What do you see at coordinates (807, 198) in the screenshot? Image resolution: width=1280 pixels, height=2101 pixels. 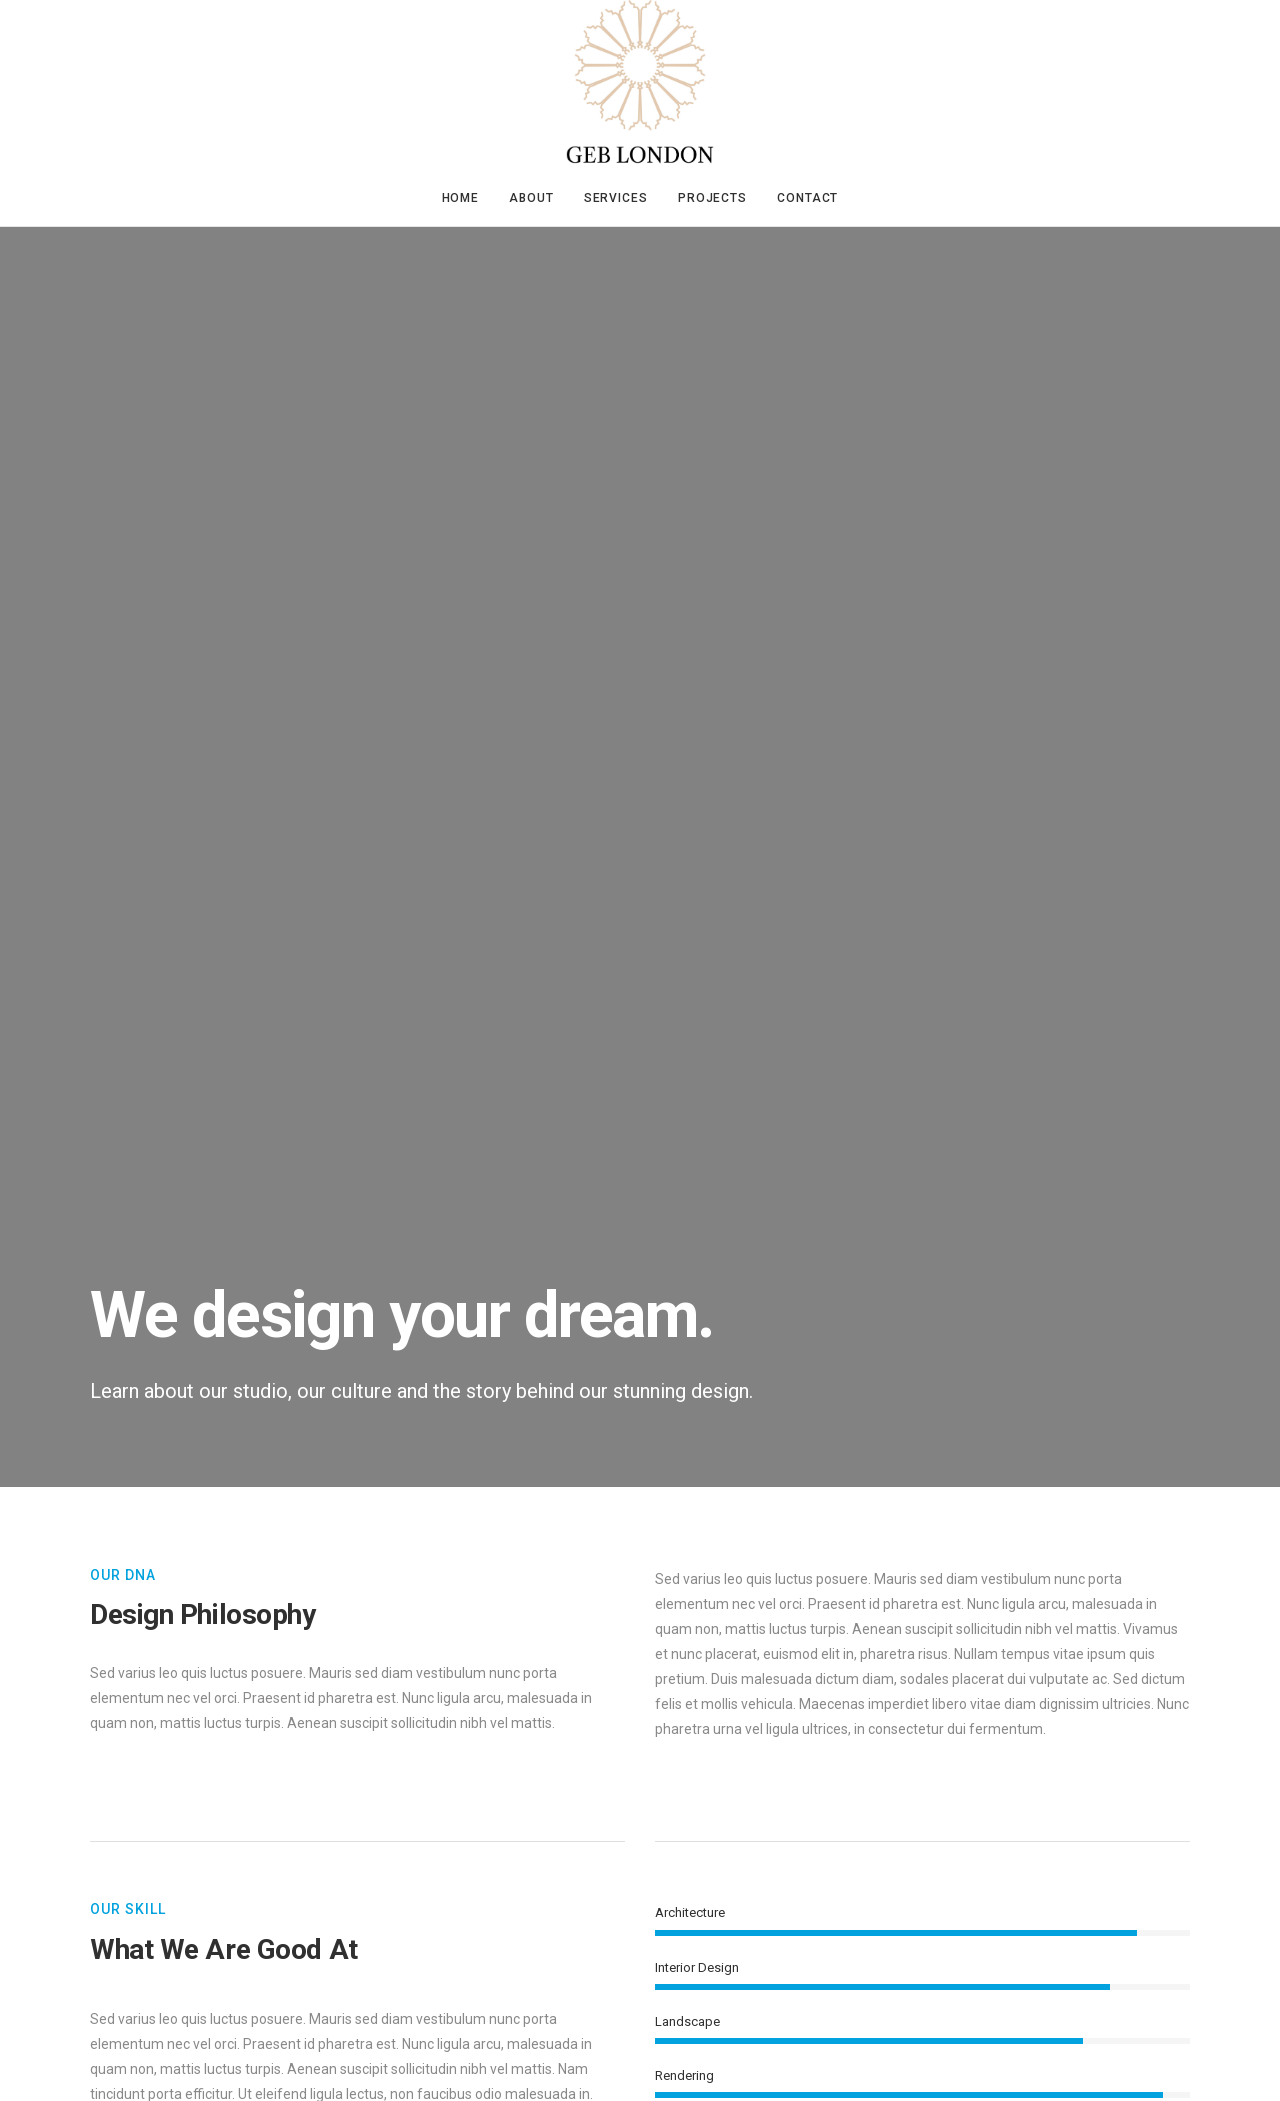 I see `Contact` at bounding box center [807, 198].